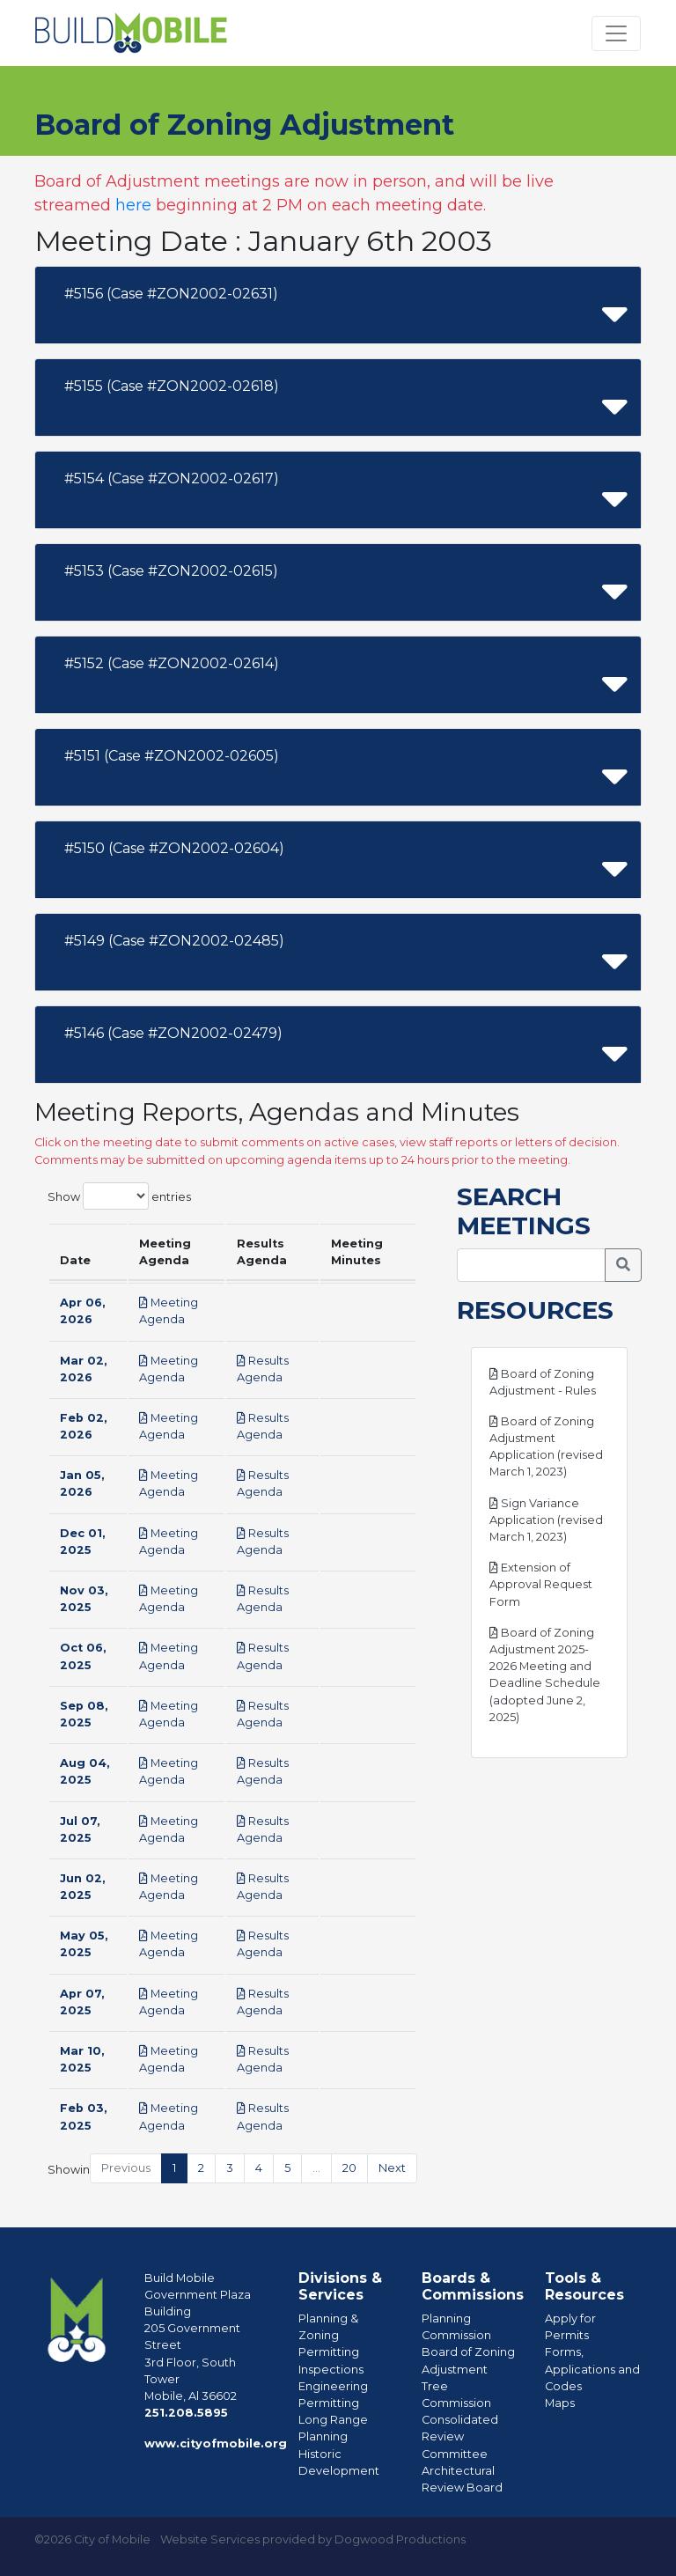 This screenshot has height=2576, width=676. I want to click on here, so click(133, 205).